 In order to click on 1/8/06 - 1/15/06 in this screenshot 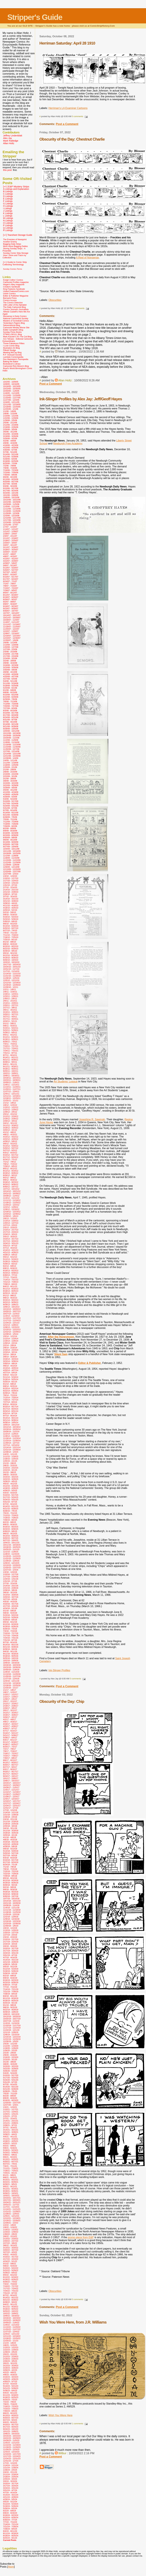, I will do `click(10, 413)`.